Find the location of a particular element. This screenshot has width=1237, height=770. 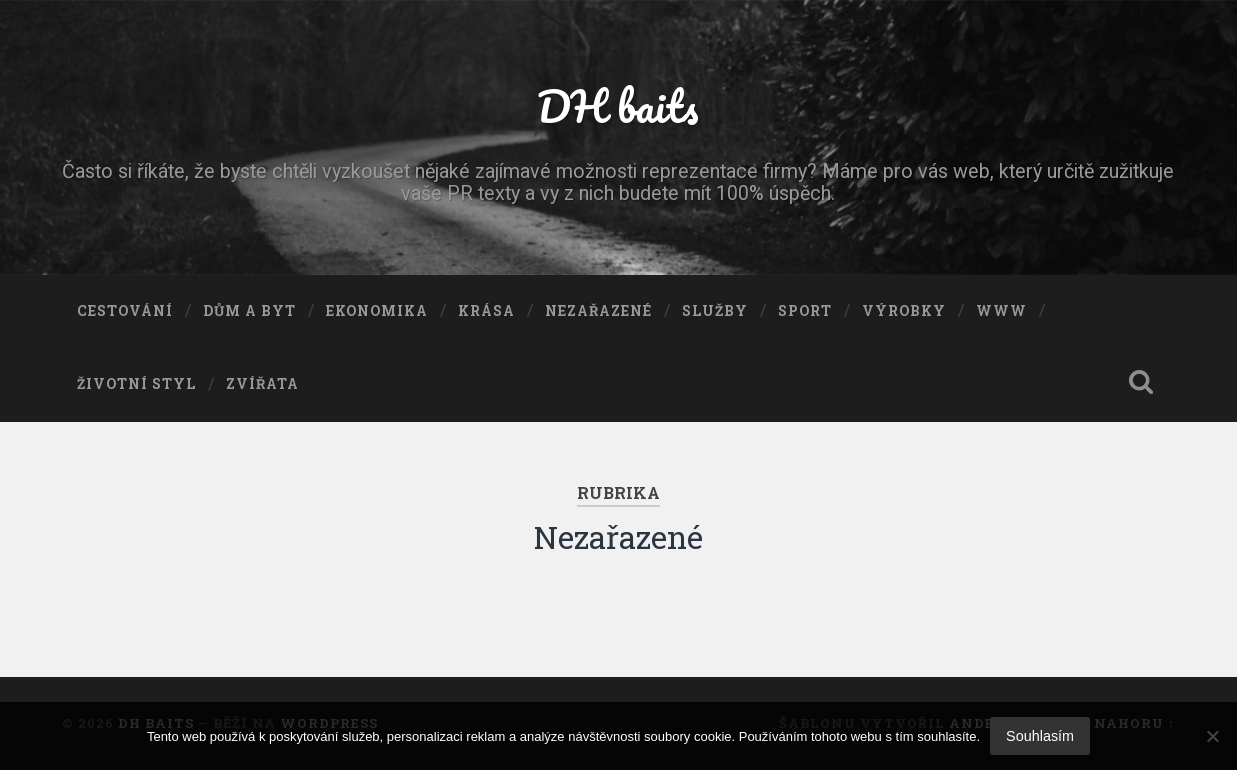

Životní styl is located at coordinates (136, 384).